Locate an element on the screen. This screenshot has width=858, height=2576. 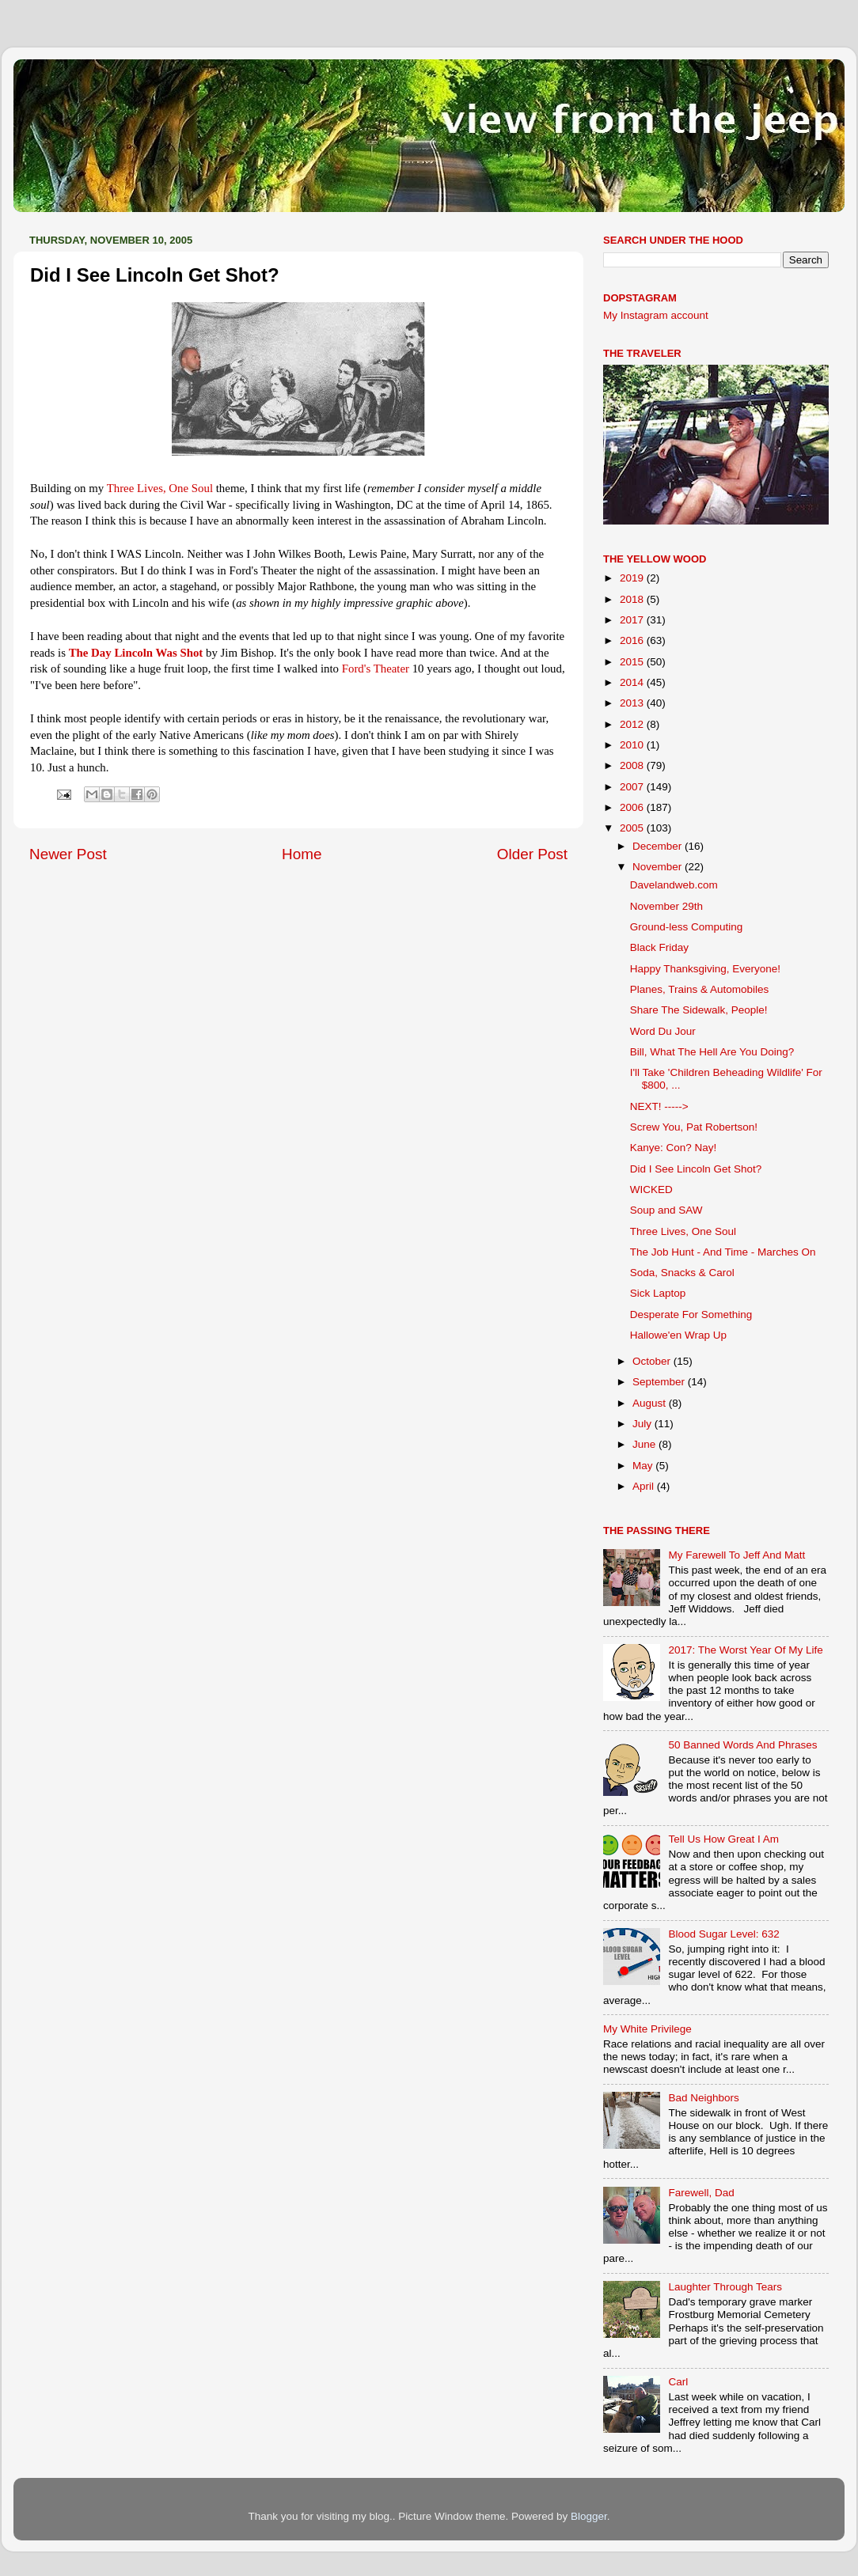
My Instagram account is located at coordinates (655, 315).